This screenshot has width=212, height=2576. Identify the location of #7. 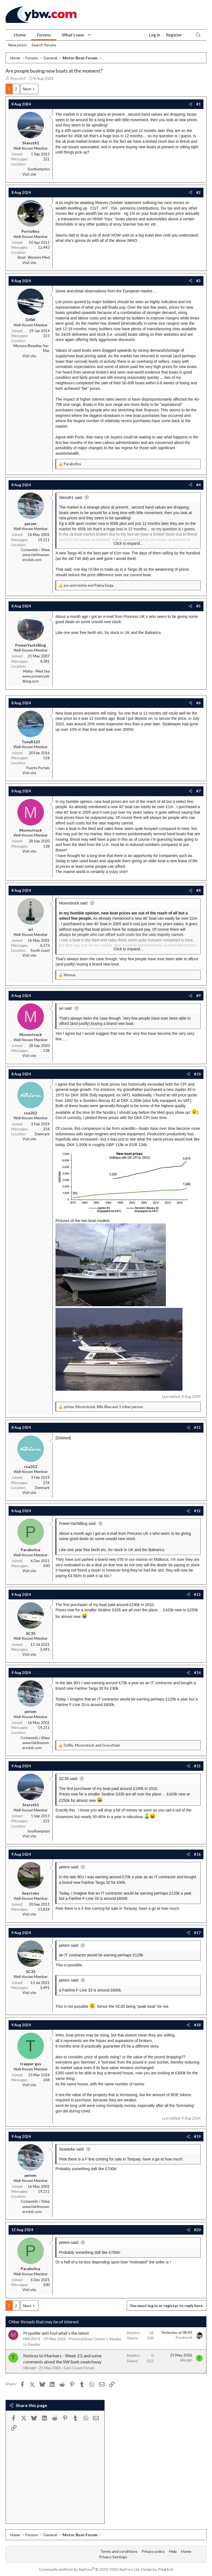
(198, 791).